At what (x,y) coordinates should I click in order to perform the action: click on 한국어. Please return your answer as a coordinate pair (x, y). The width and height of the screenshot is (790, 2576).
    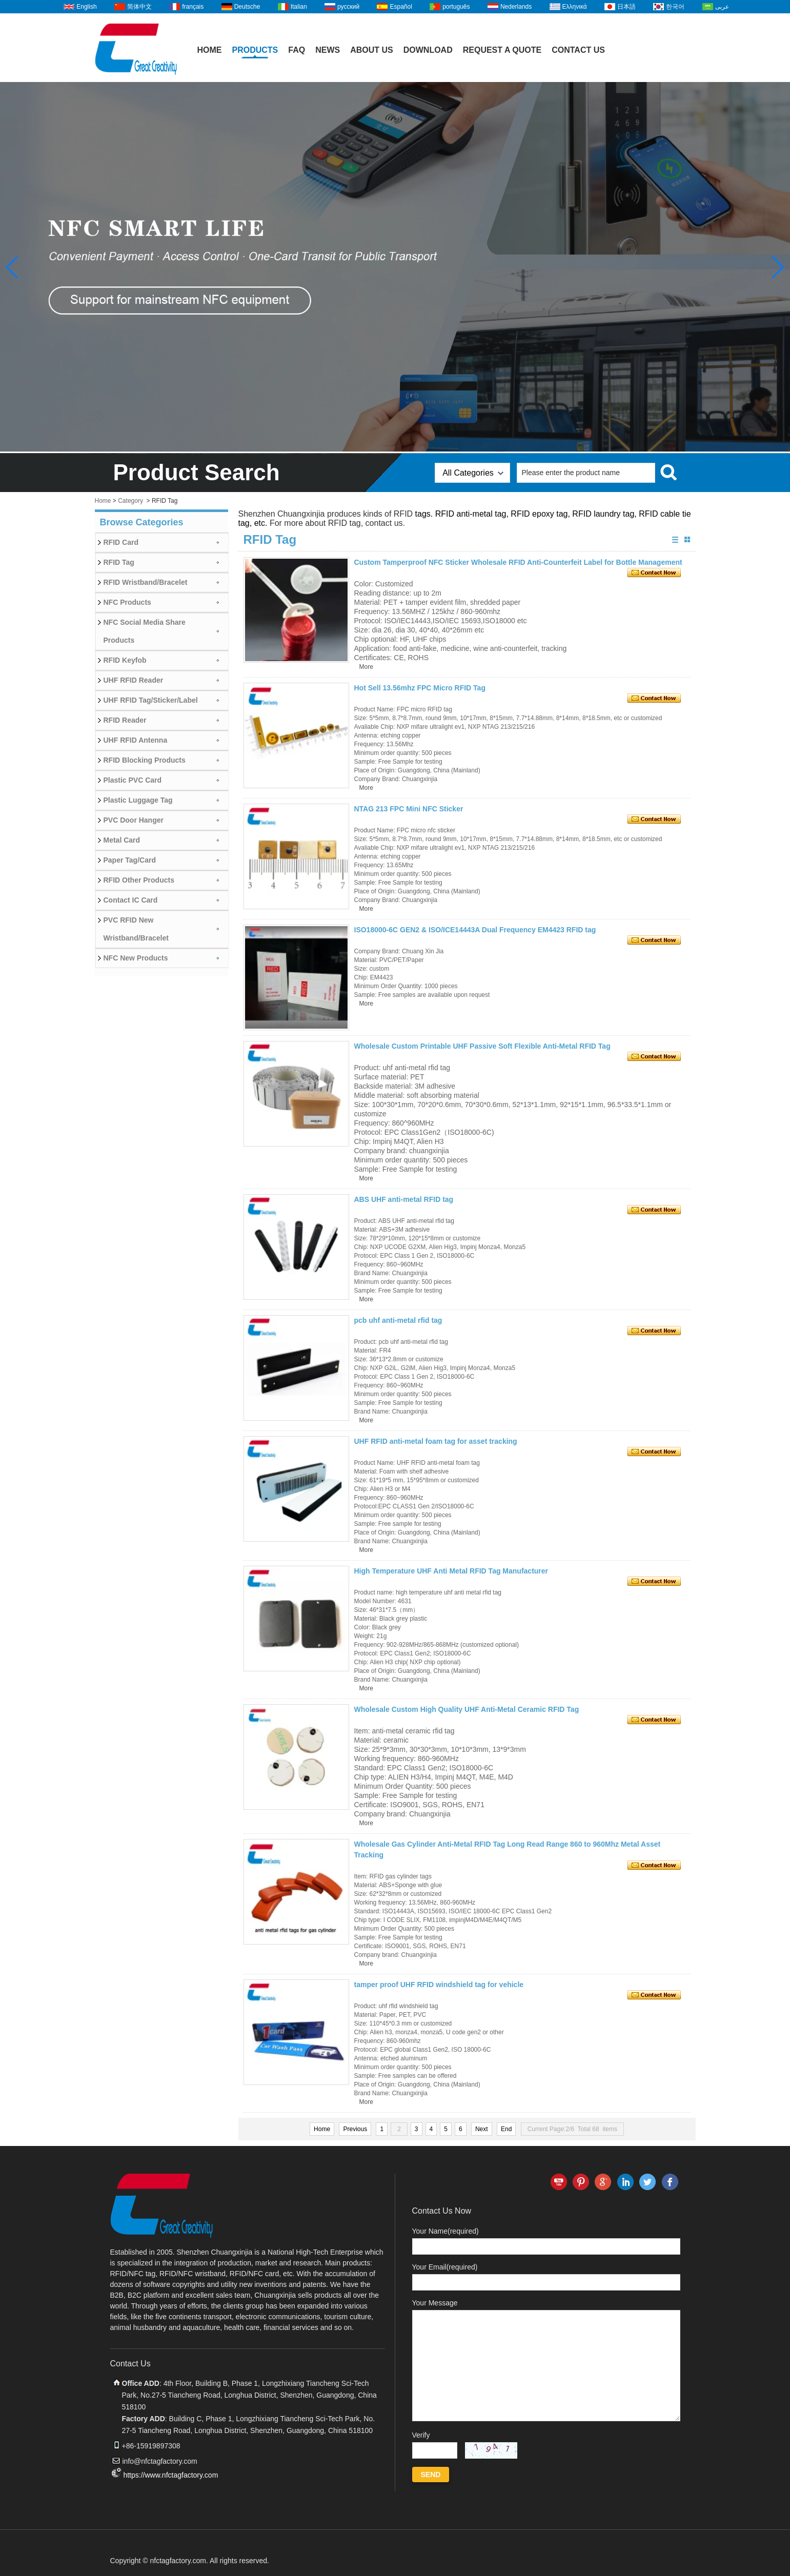
    Looking at the image, I should click on (675, 6).